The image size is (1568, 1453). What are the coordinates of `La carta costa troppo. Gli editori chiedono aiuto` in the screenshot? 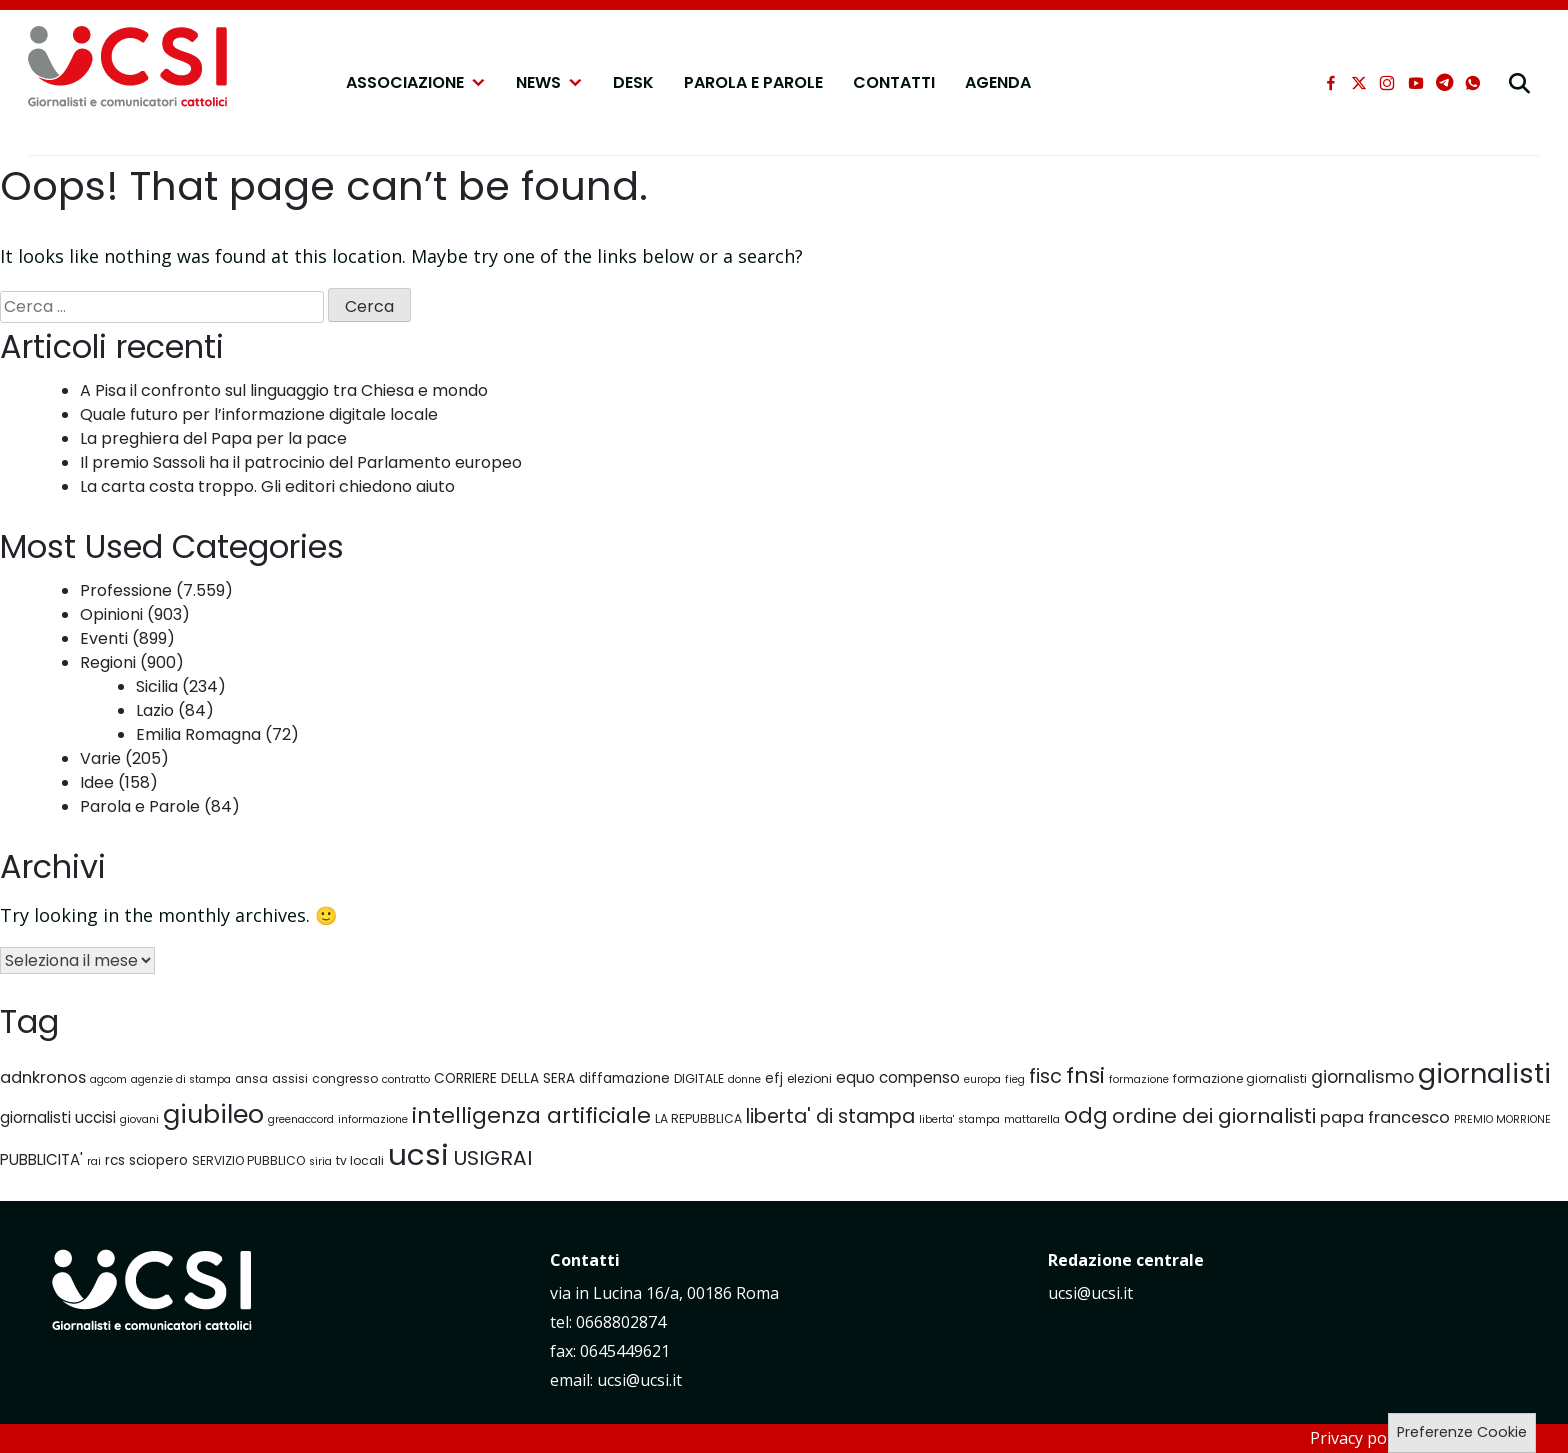 It's located at (267, 486).